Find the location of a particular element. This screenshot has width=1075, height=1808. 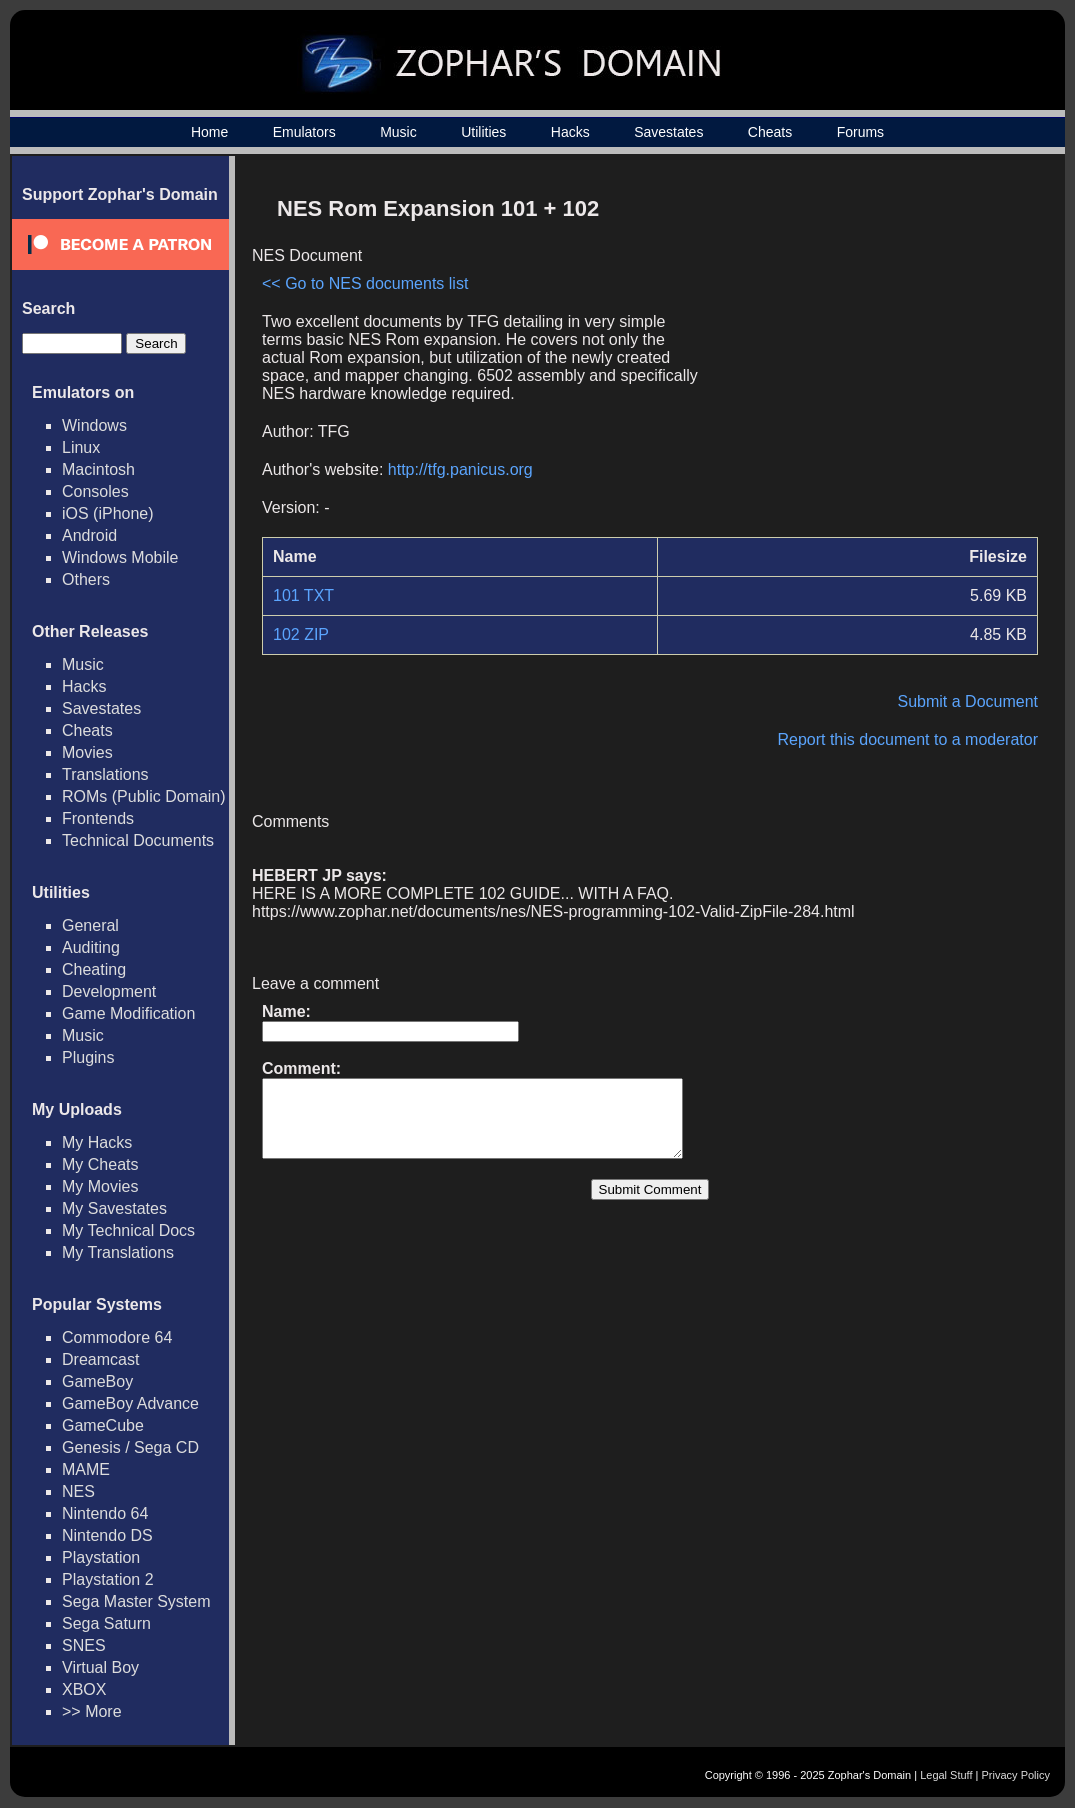

Virtual Boy is located at coordinates (100, 1667).